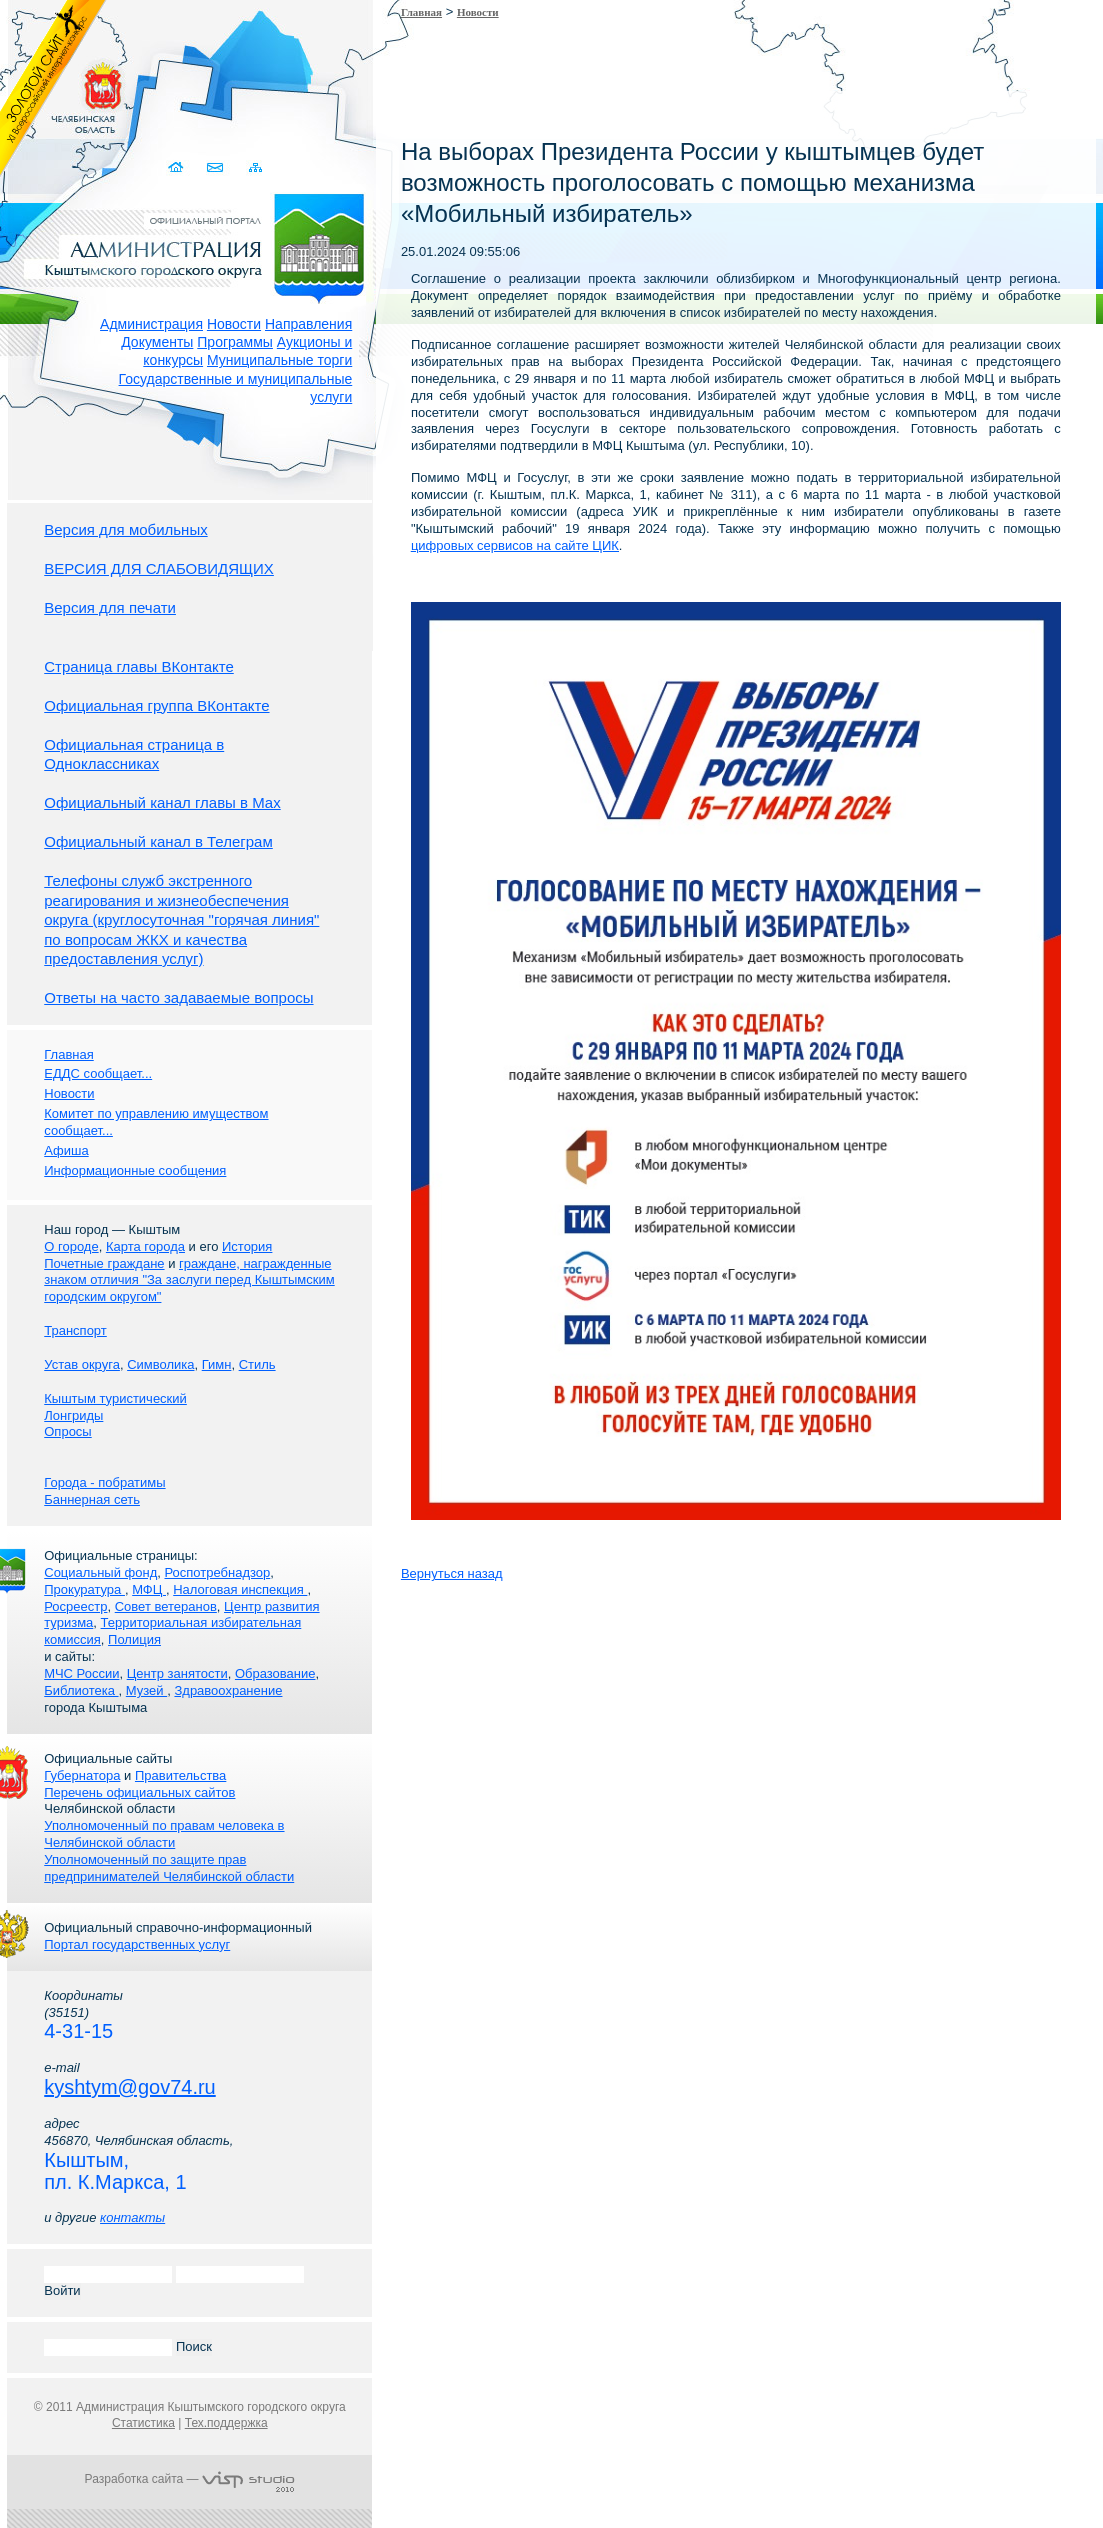  Describe the element at coordinates (235, 342) in the screenshot. I see `Программы` at that location.